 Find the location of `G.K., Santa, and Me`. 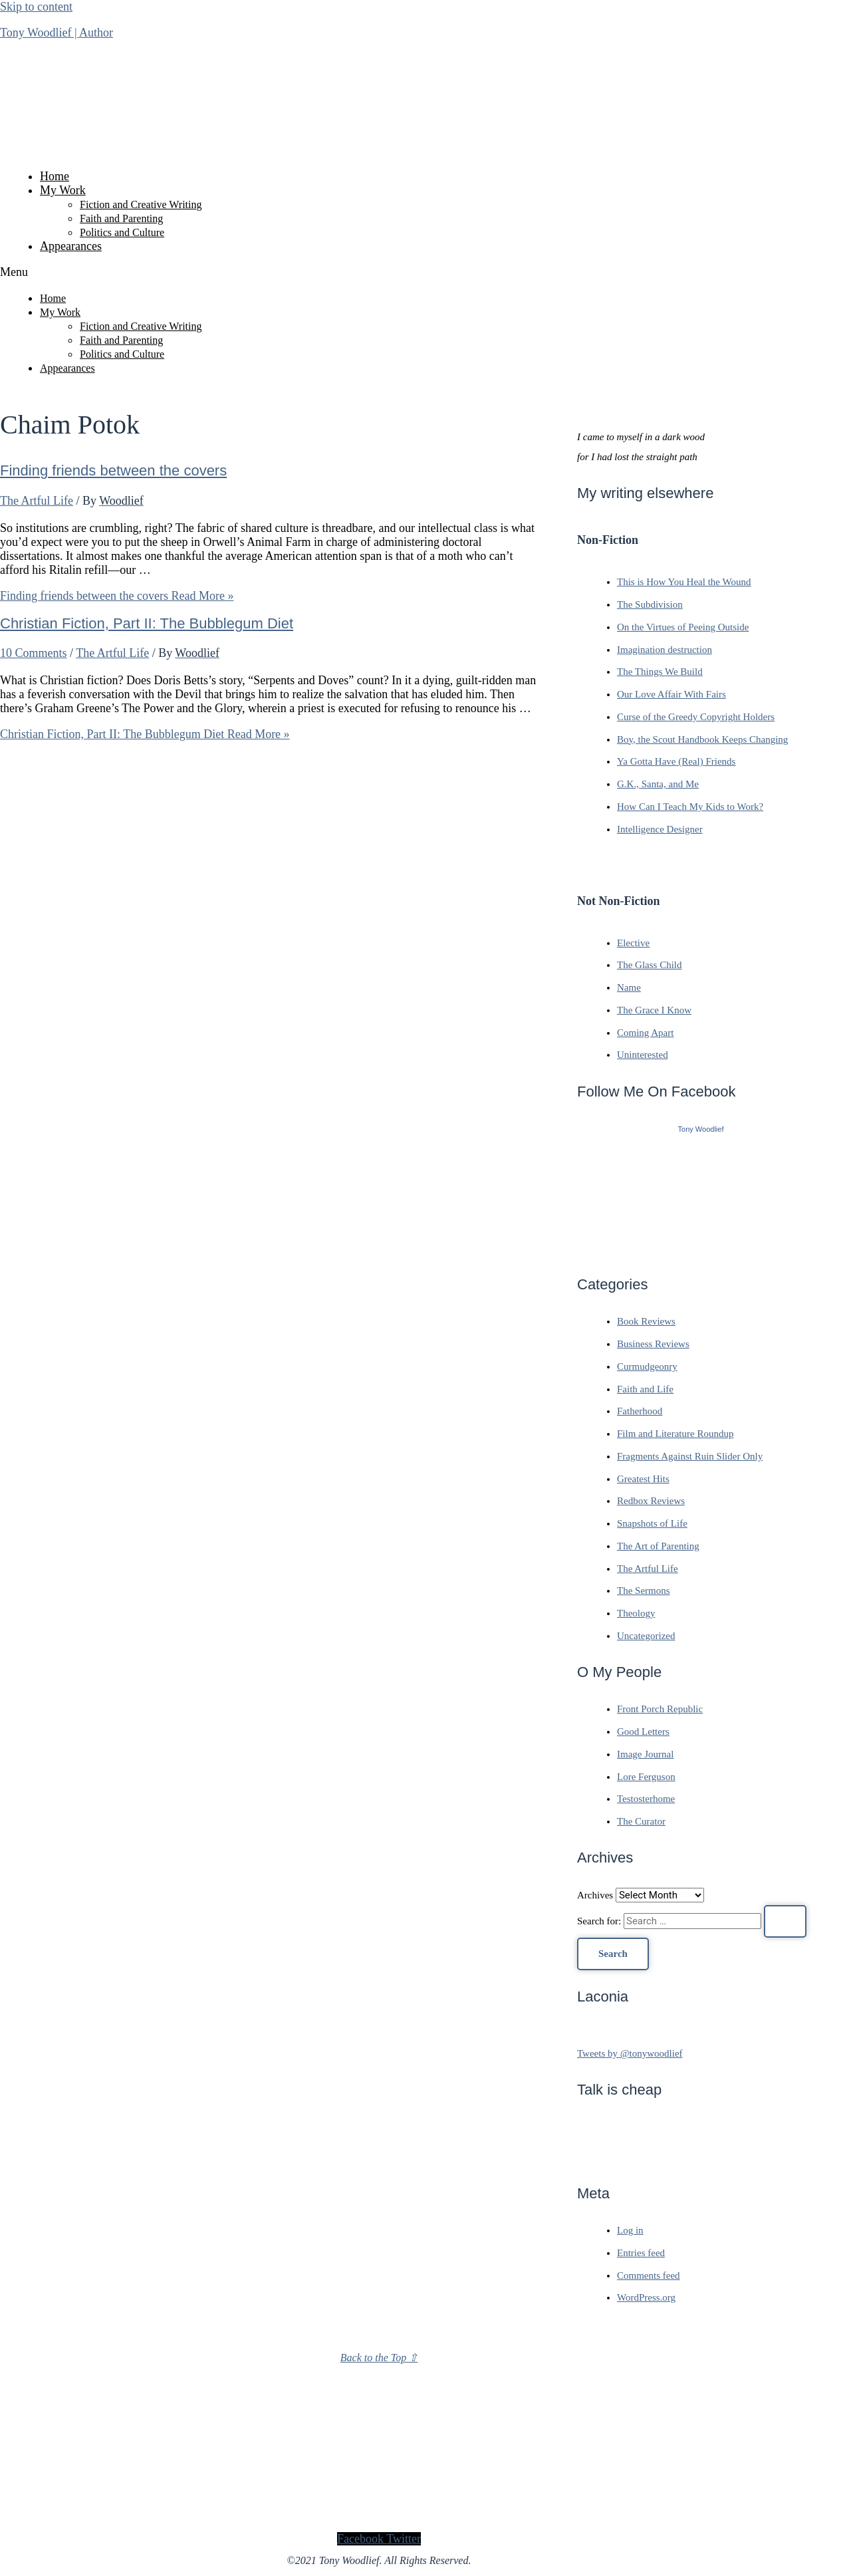

G.K., Santa, and Me is located at coordinates (658, 784).